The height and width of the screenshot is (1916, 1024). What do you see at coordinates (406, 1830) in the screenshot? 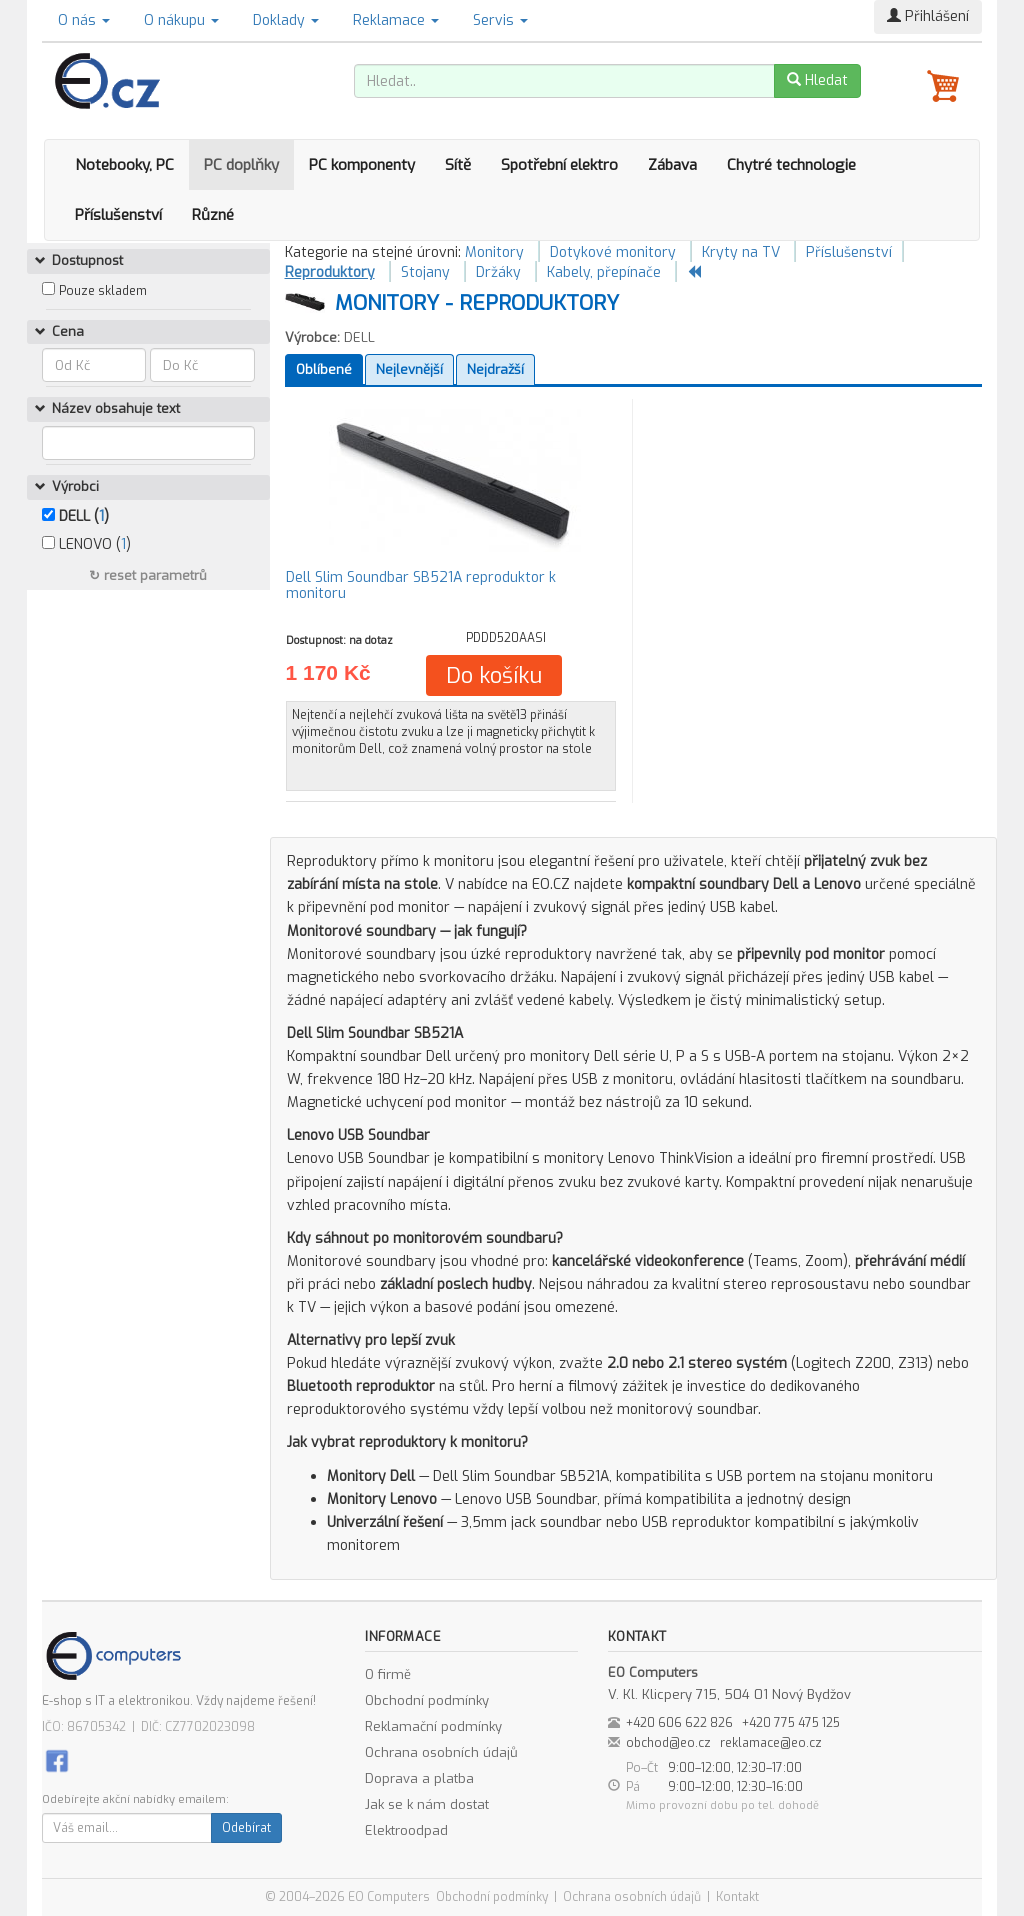
I see `Elektroodpad` at bounding box center [406, 1830].